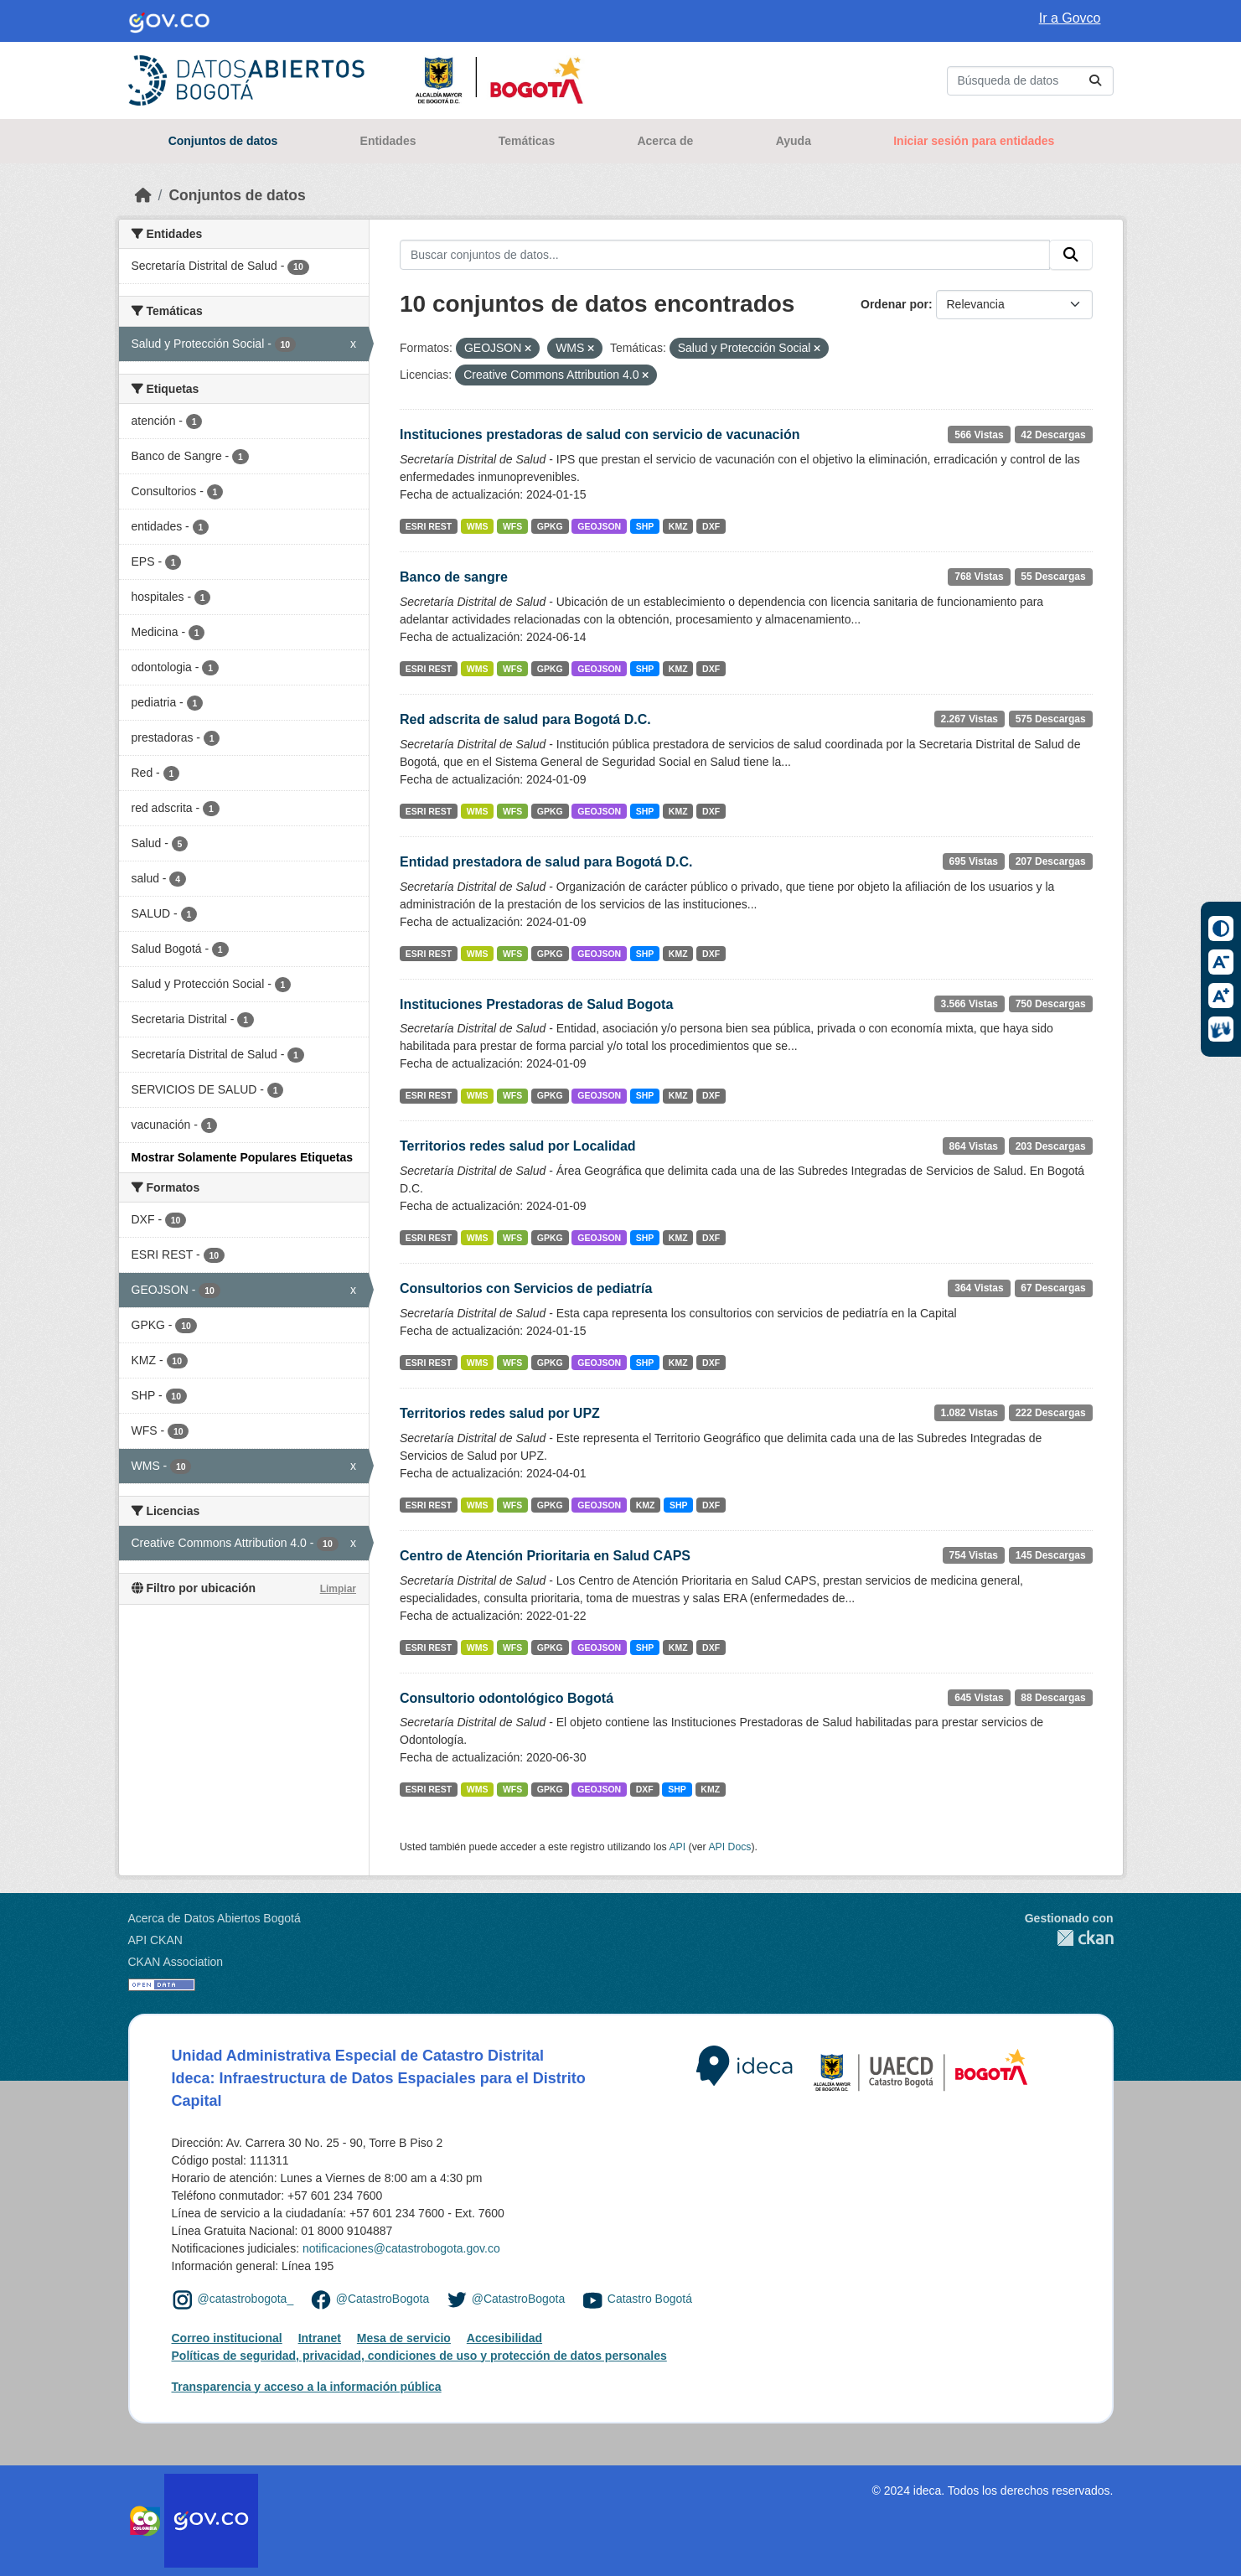 The width and height of the screenshot is (1241, 2576). I want to click on GPKG, so click(550, 526).